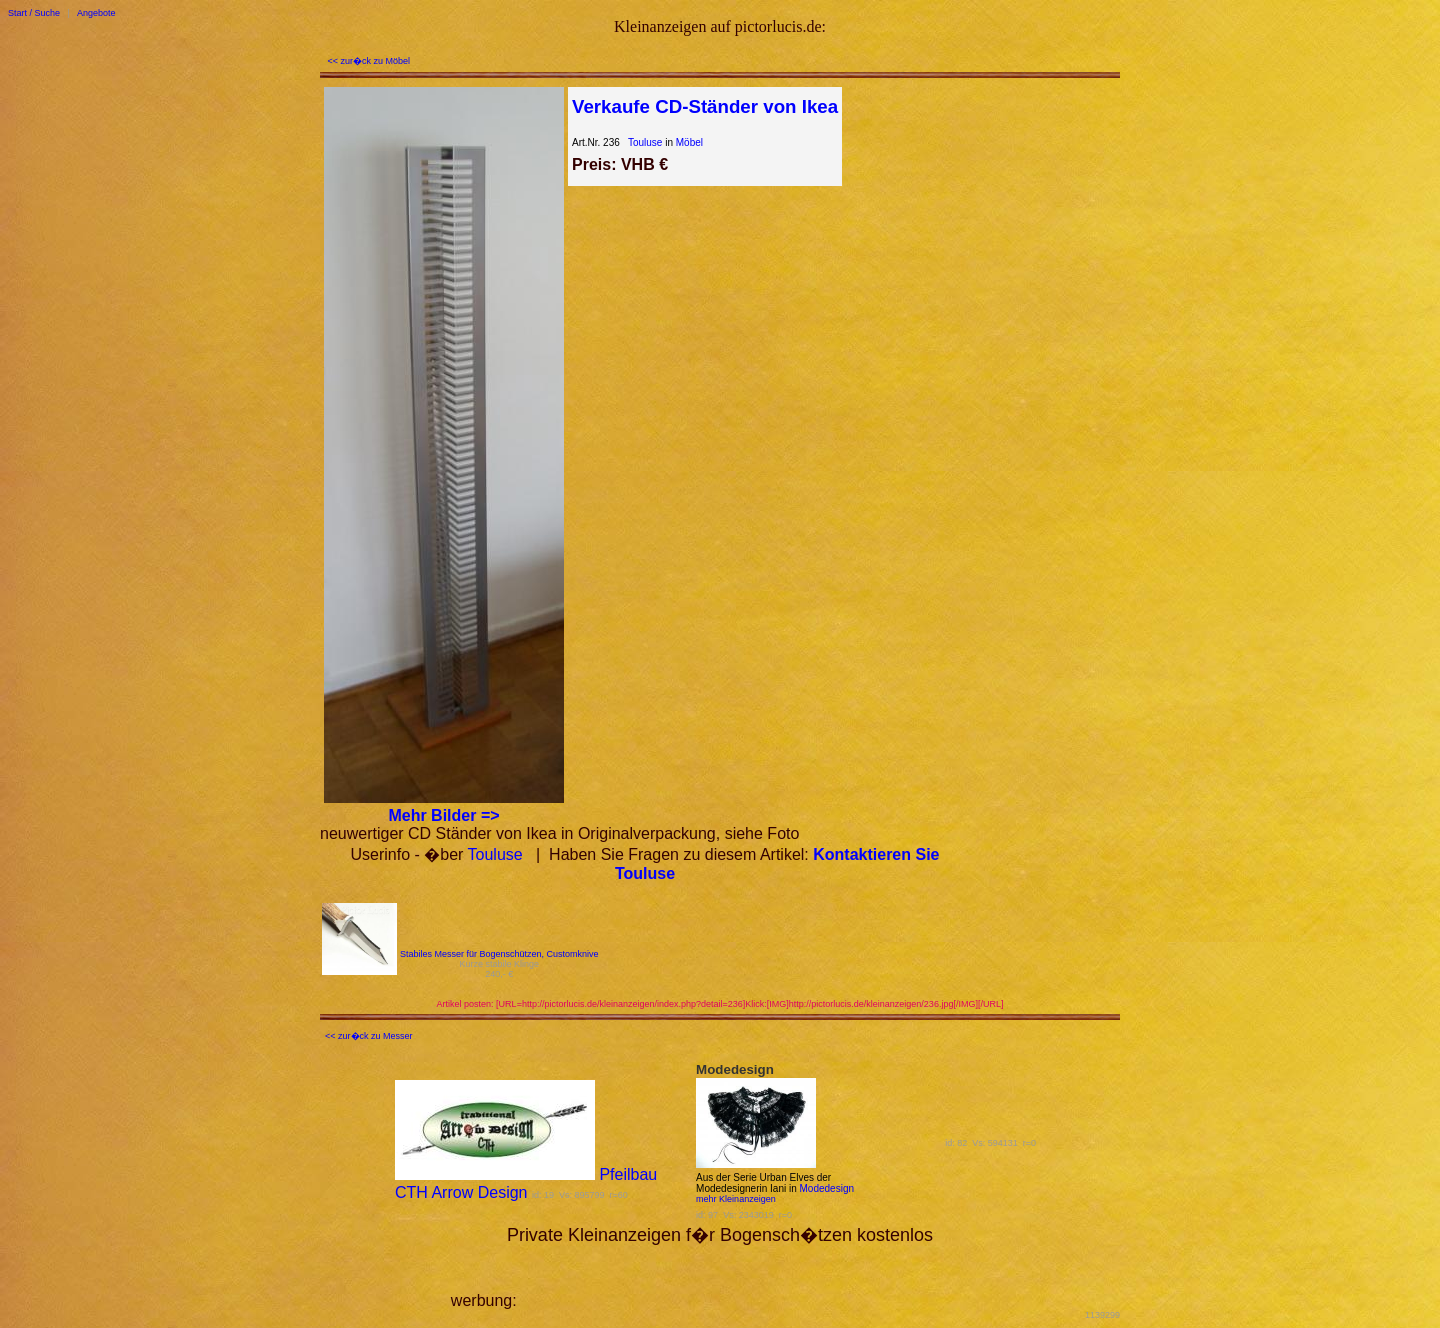 The height and width of the screenshot is (1328, 1440). Describe the element at coordinates (736, 1199) in the screenshot. I see `mehr Kleinanzeigen` at that location.